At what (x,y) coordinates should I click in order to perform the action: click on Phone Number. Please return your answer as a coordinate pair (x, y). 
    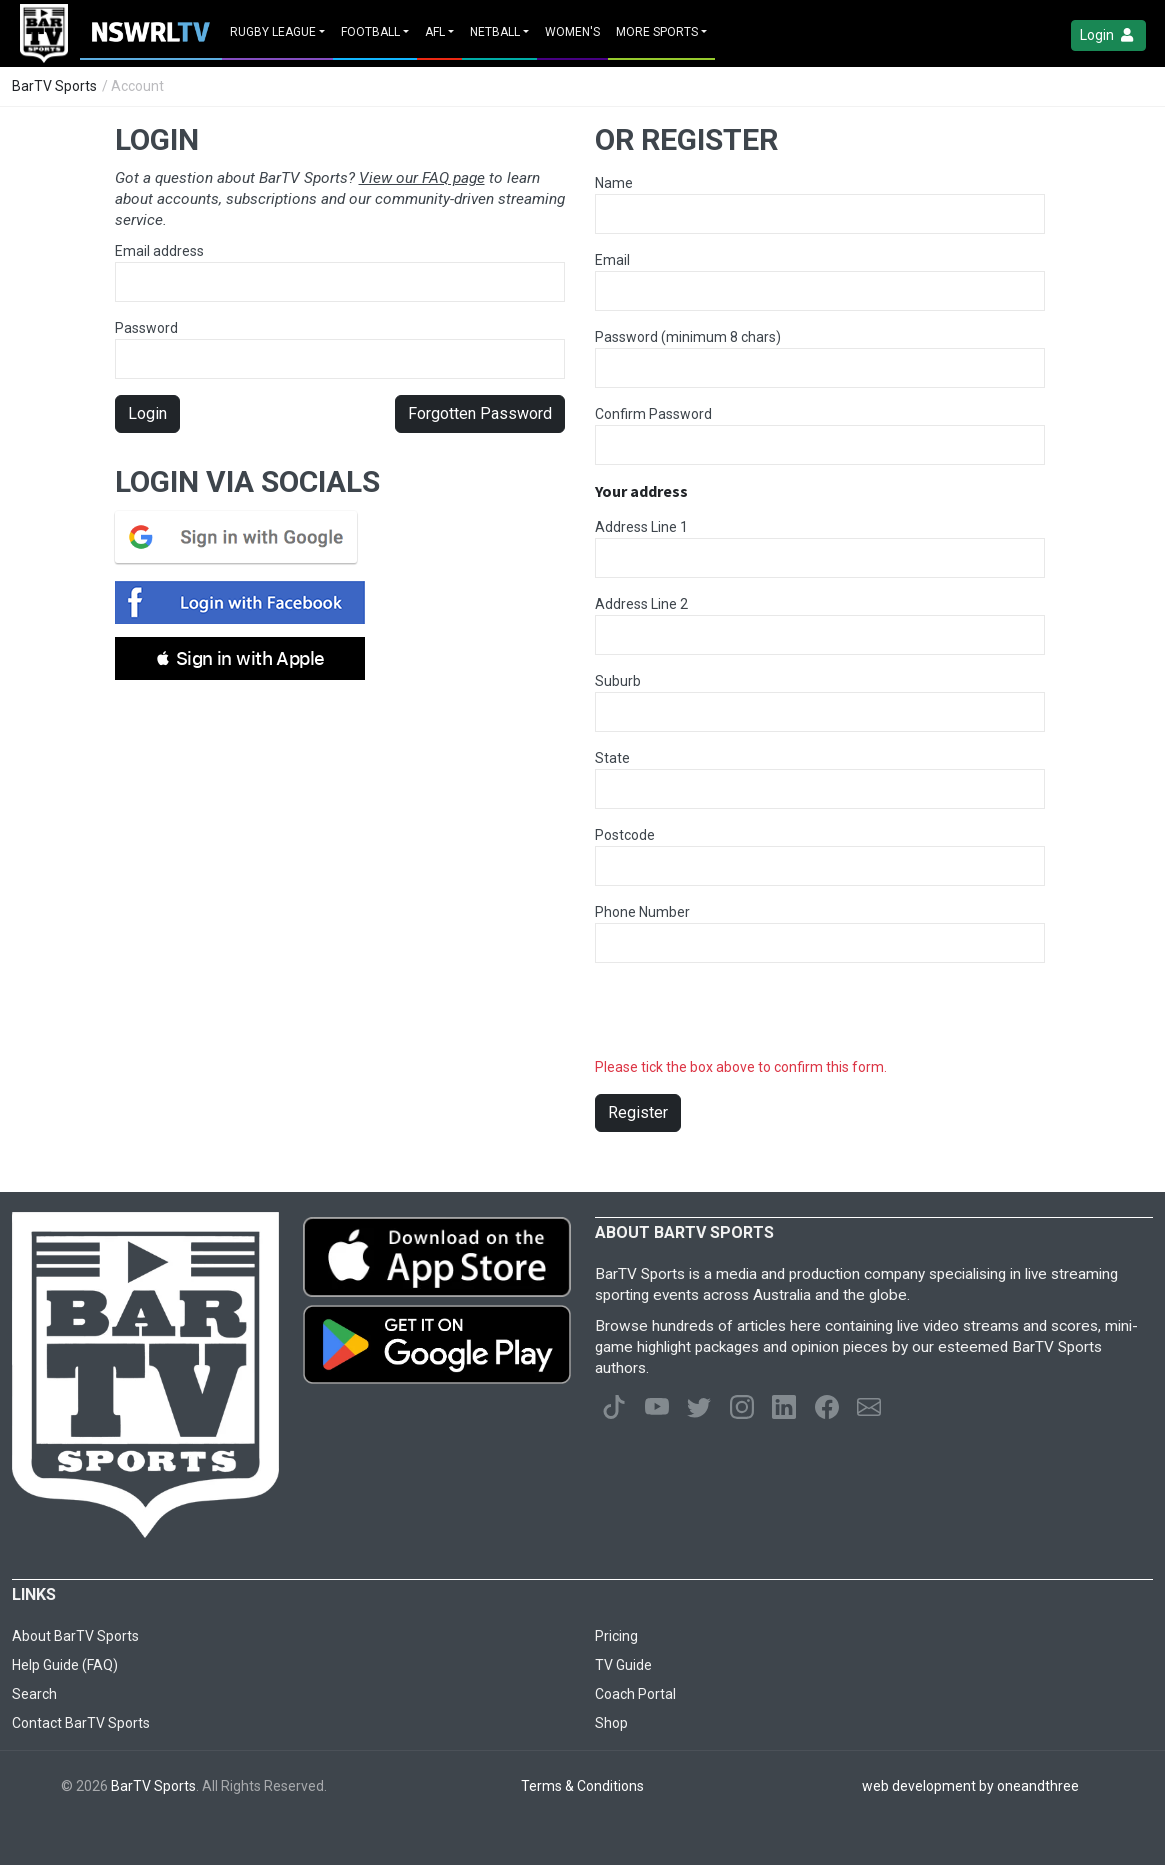
    Looking at the image, I should click on (642, 912).